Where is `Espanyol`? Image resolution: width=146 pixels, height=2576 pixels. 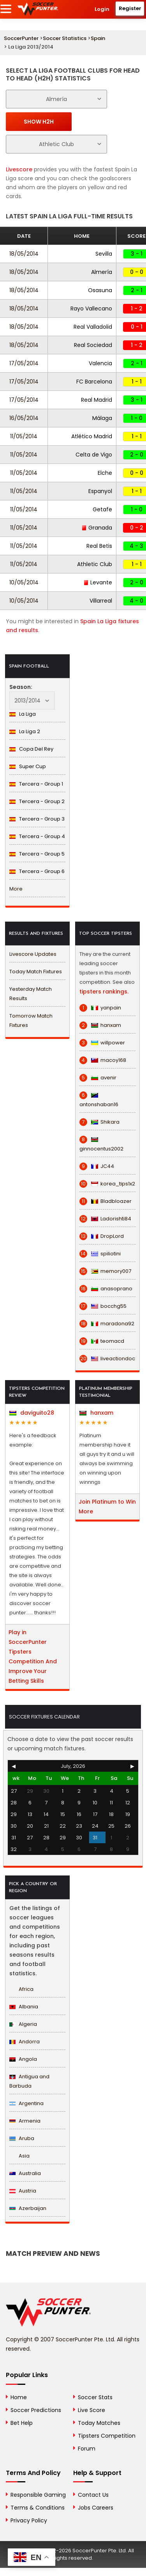
Espanyol is located at coordinates (100, 491).